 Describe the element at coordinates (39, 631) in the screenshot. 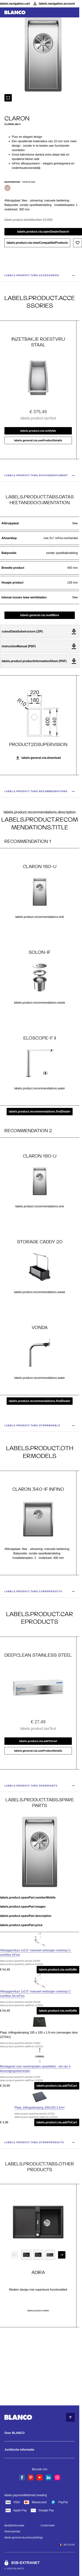

I see `[Download Uitsparingsgegevens onderbouw]` at that location.